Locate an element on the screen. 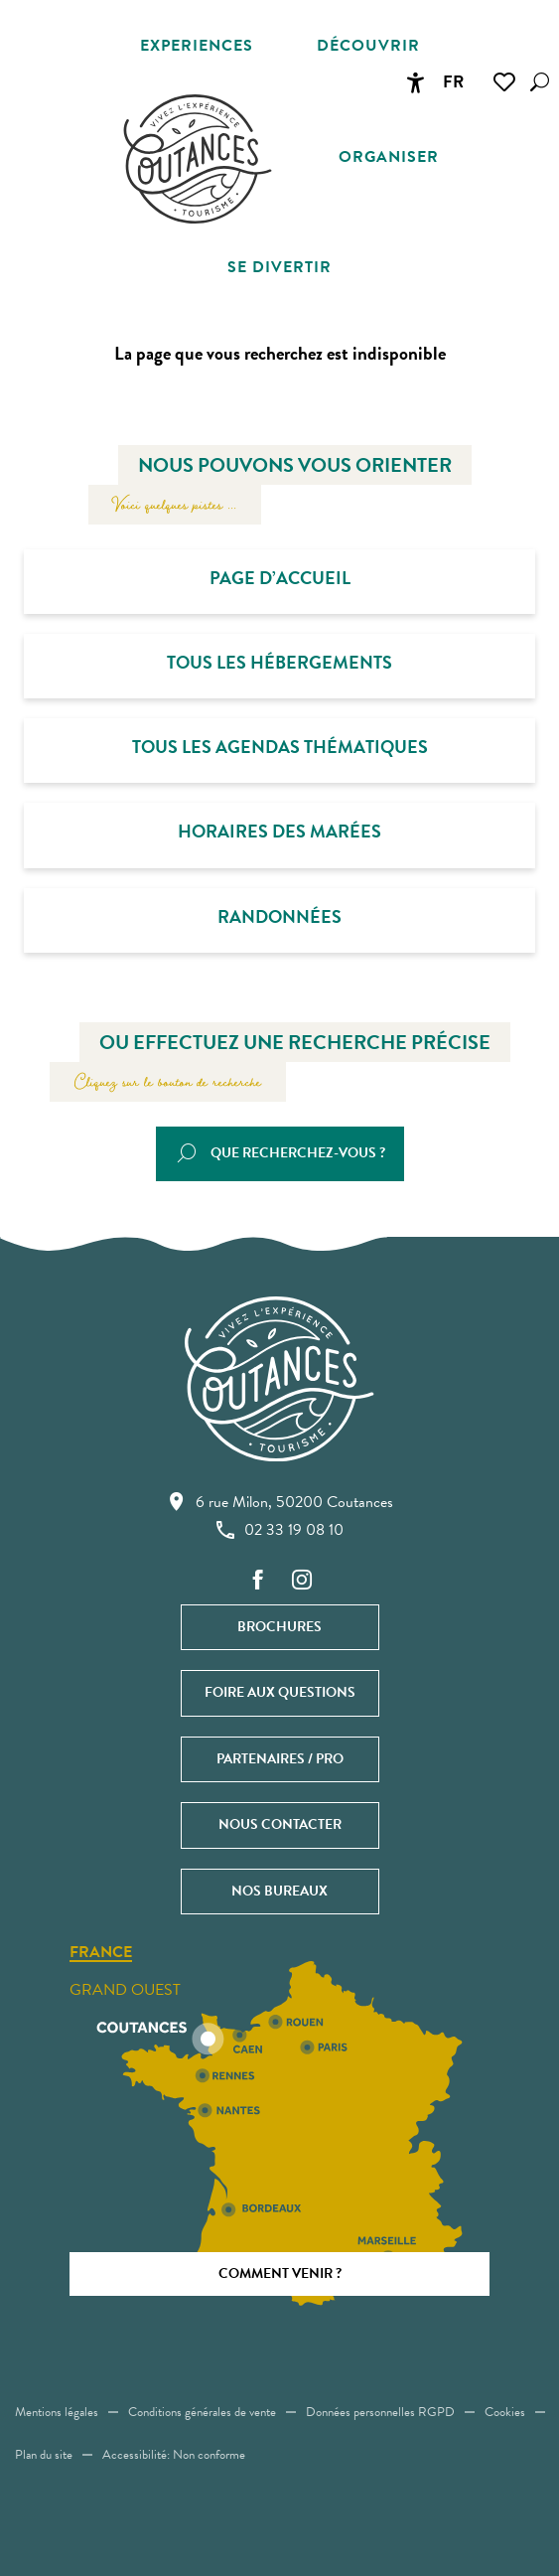  [Accessibilité] is located at coordinates (415, 82).